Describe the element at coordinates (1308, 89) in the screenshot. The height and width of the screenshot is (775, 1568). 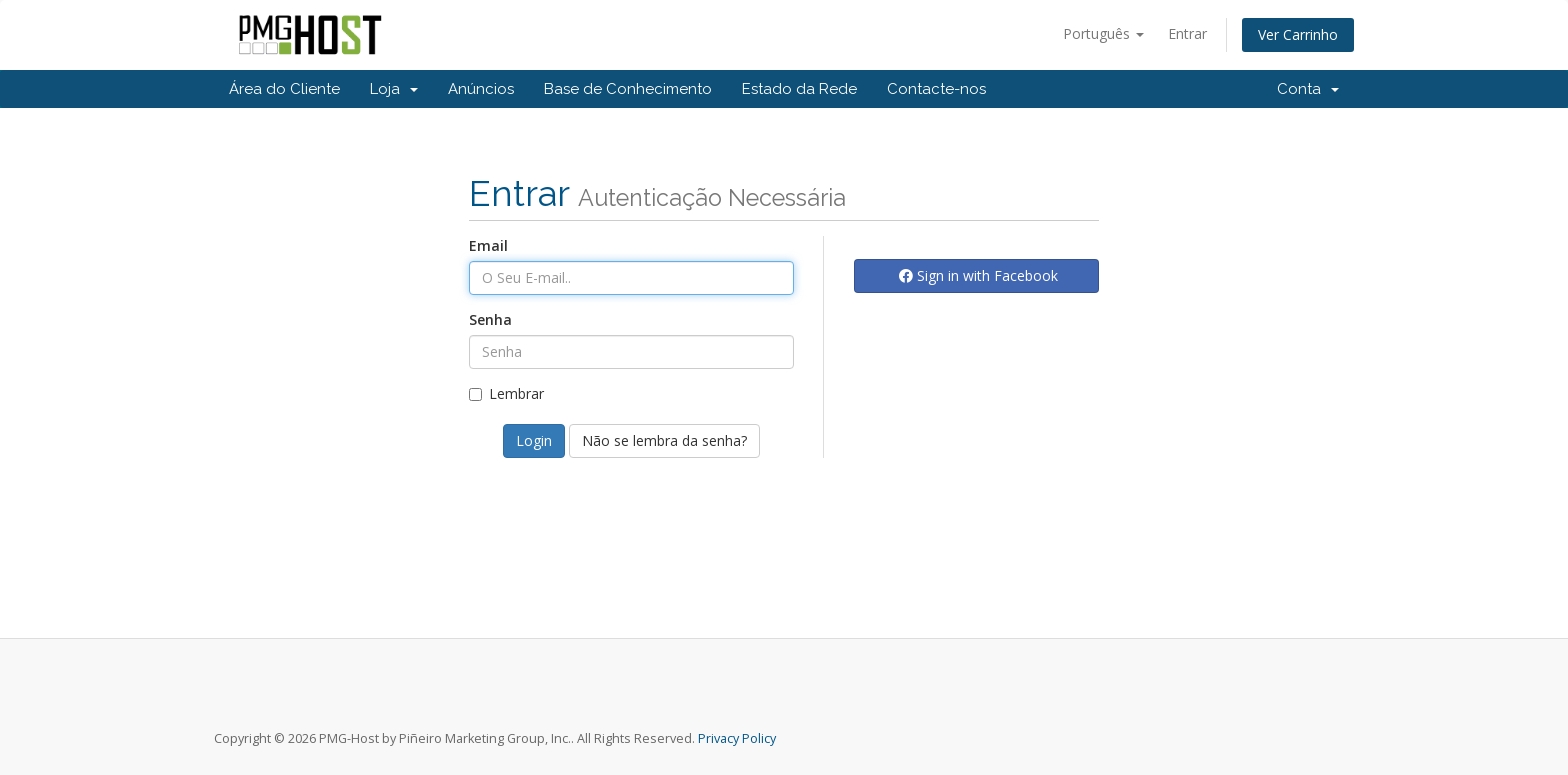
I see `Conta` at that location.